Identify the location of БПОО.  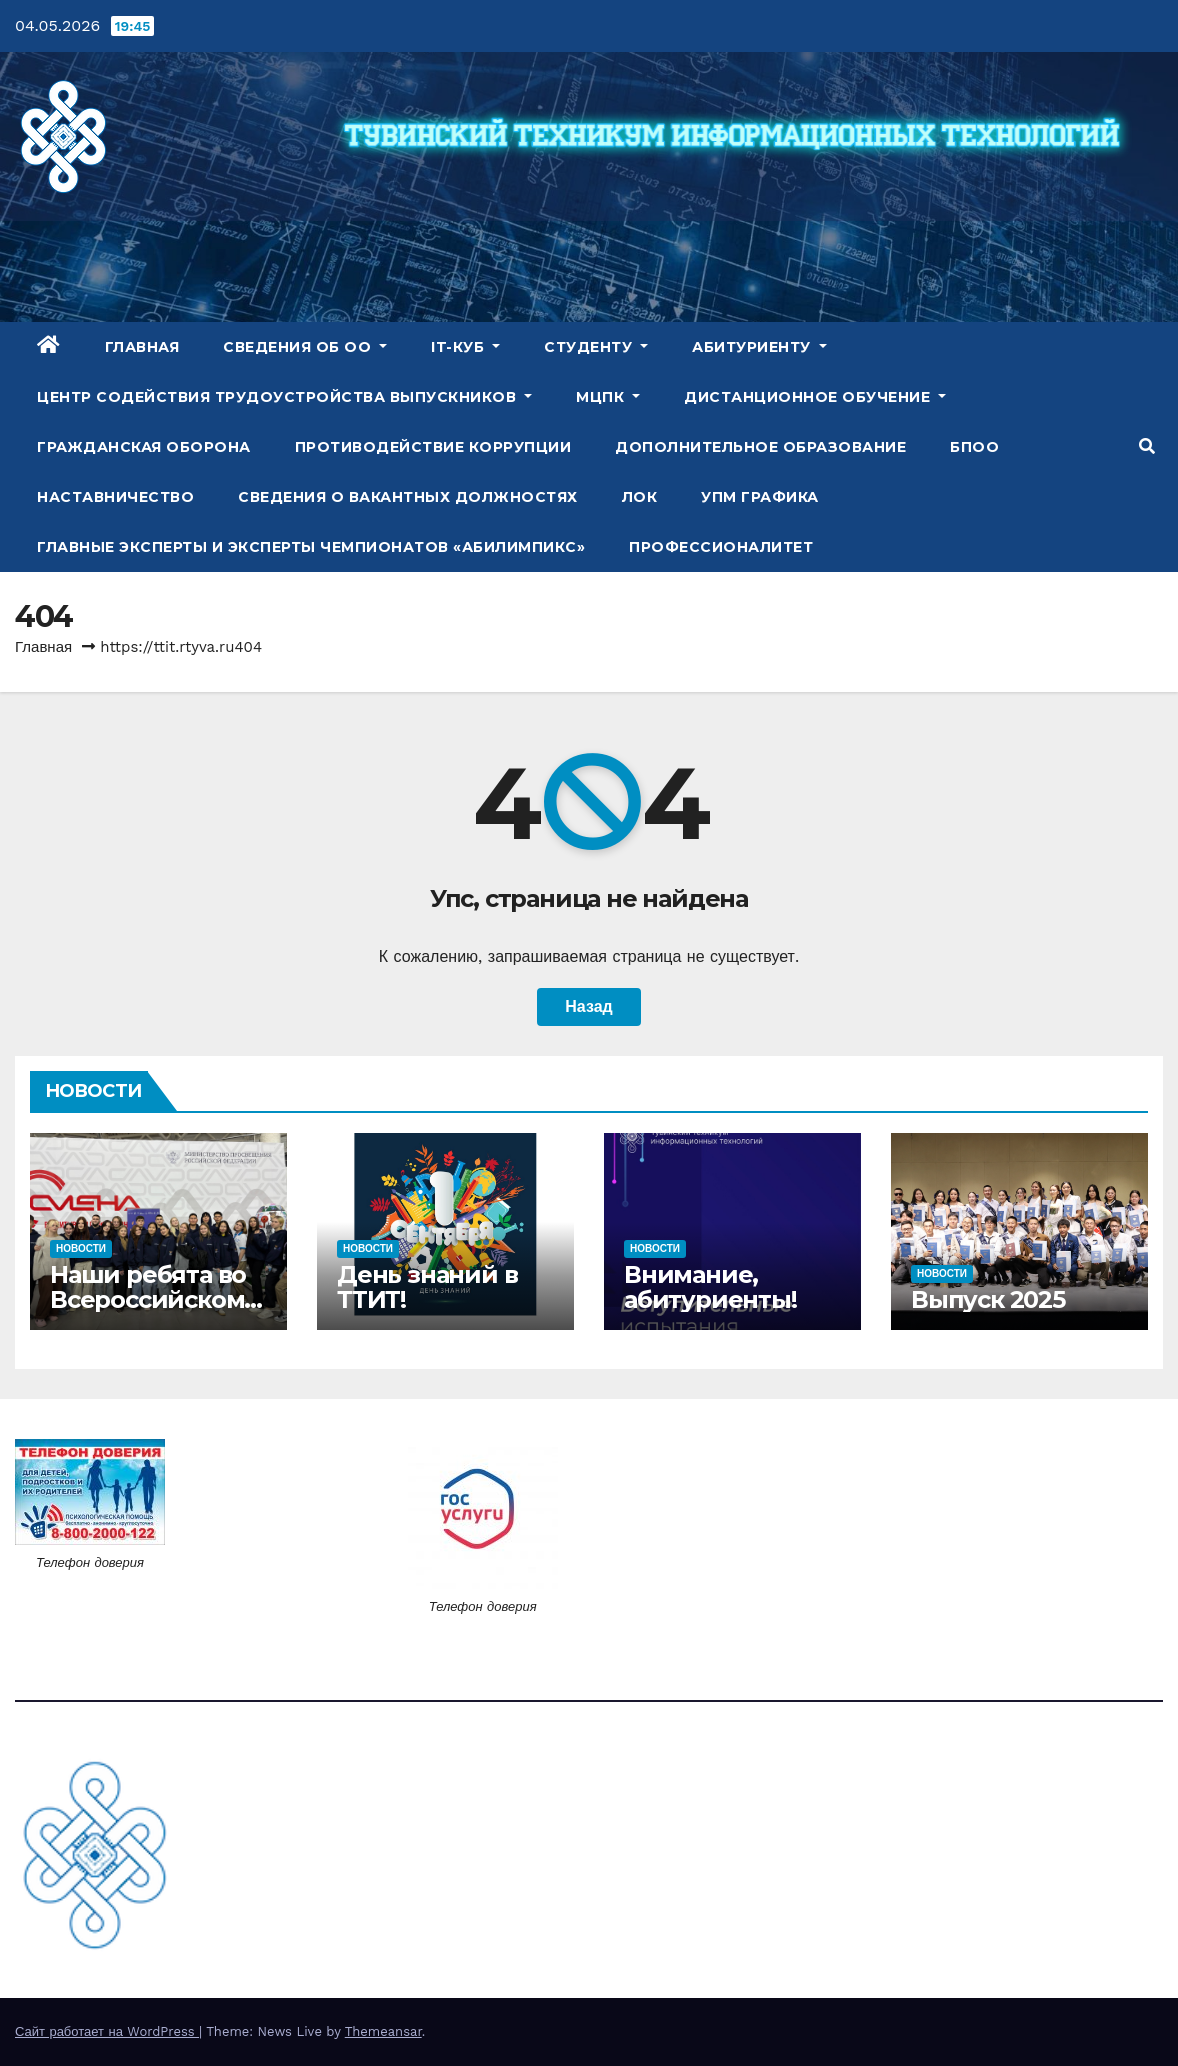
(974, 447).